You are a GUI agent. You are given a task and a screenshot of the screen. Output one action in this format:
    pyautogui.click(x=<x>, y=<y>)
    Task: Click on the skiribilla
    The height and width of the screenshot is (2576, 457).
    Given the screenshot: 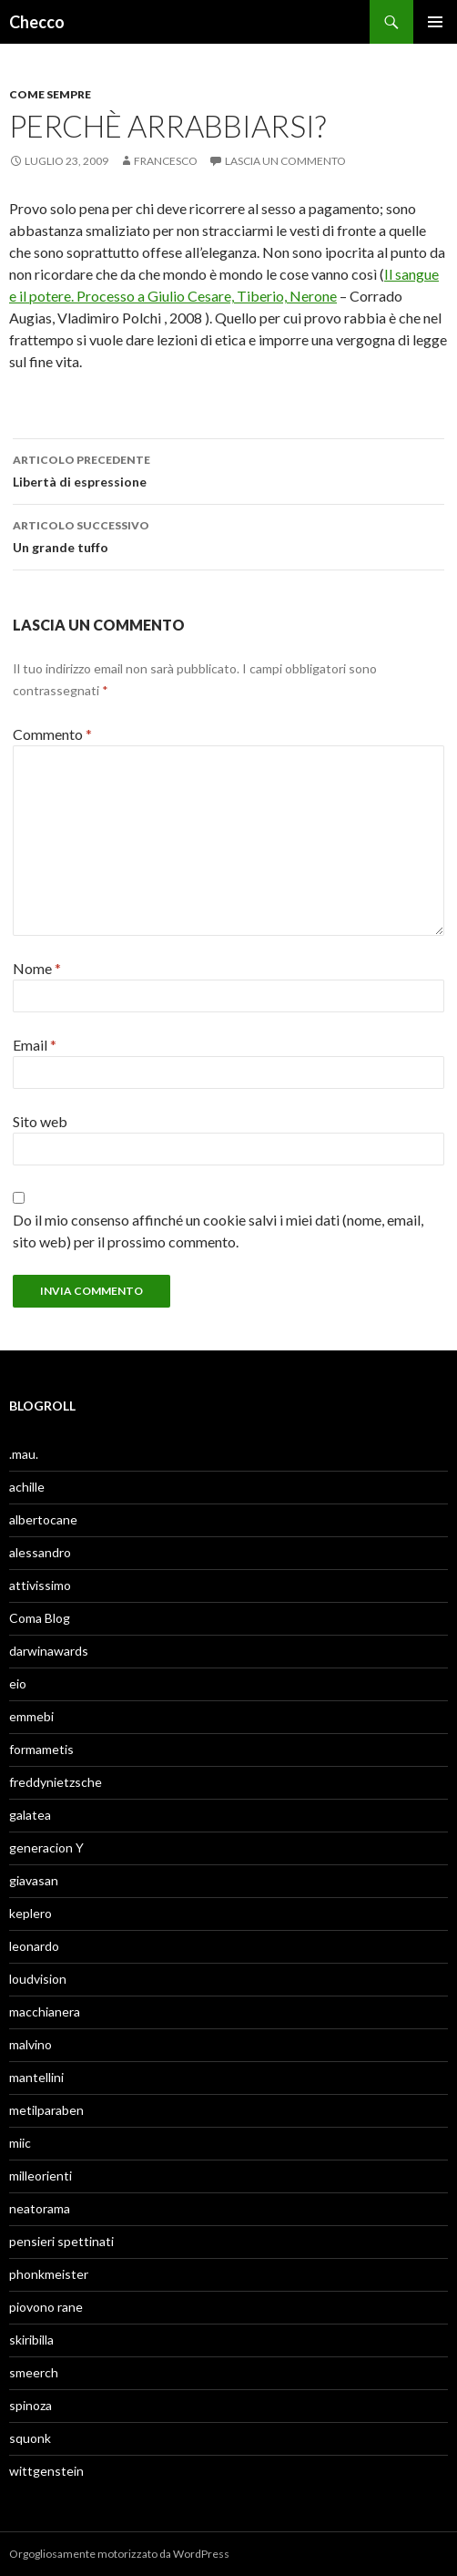 What is the action you would take?
    pyautogui.click(x=31, y=2339)
    